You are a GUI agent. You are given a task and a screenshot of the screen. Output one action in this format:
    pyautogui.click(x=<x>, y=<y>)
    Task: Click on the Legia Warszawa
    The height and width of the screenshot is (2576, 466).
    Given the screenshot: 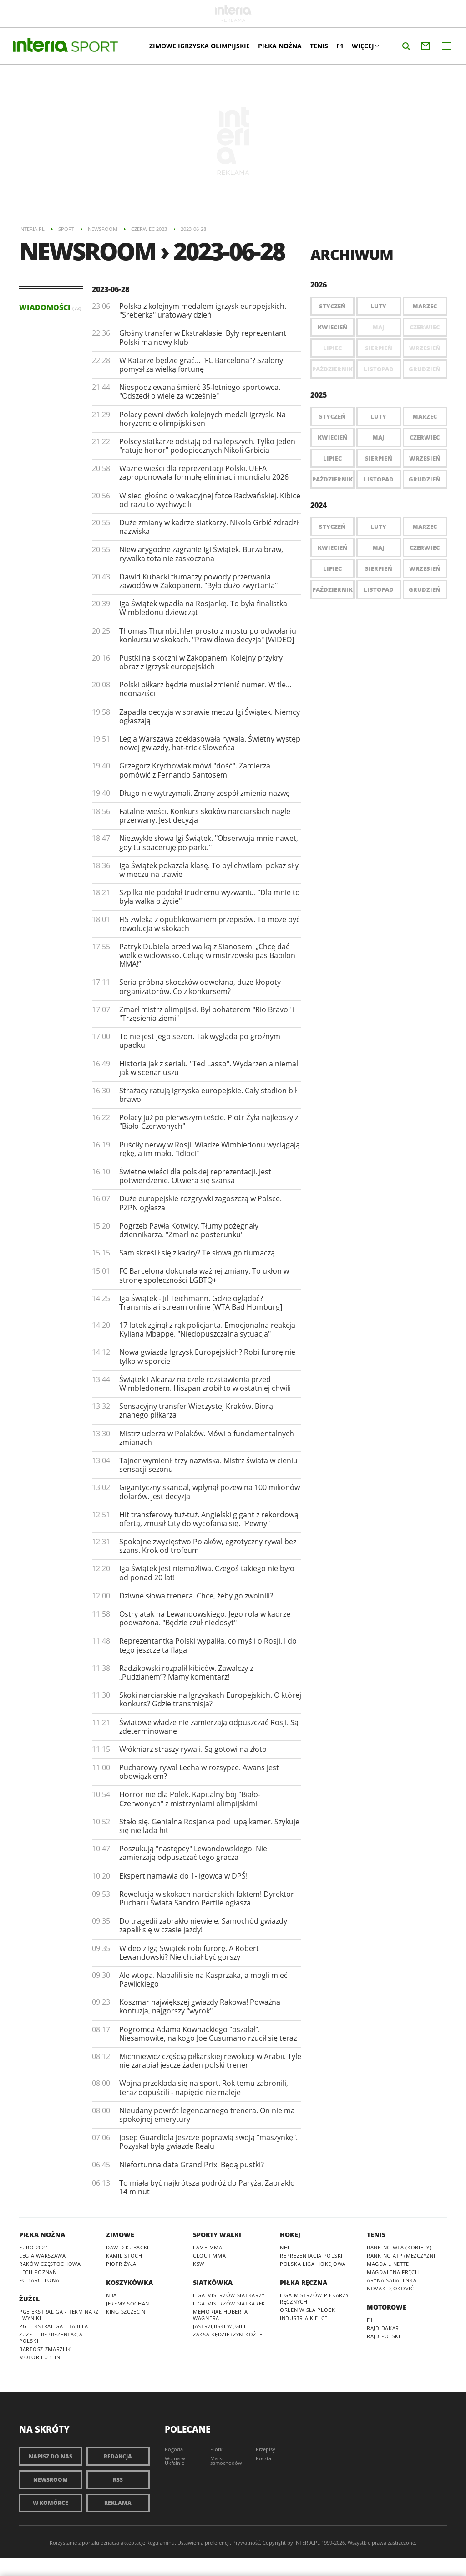 What is the action you would take?
    pyautogui.click(x=42, y=2255)
    